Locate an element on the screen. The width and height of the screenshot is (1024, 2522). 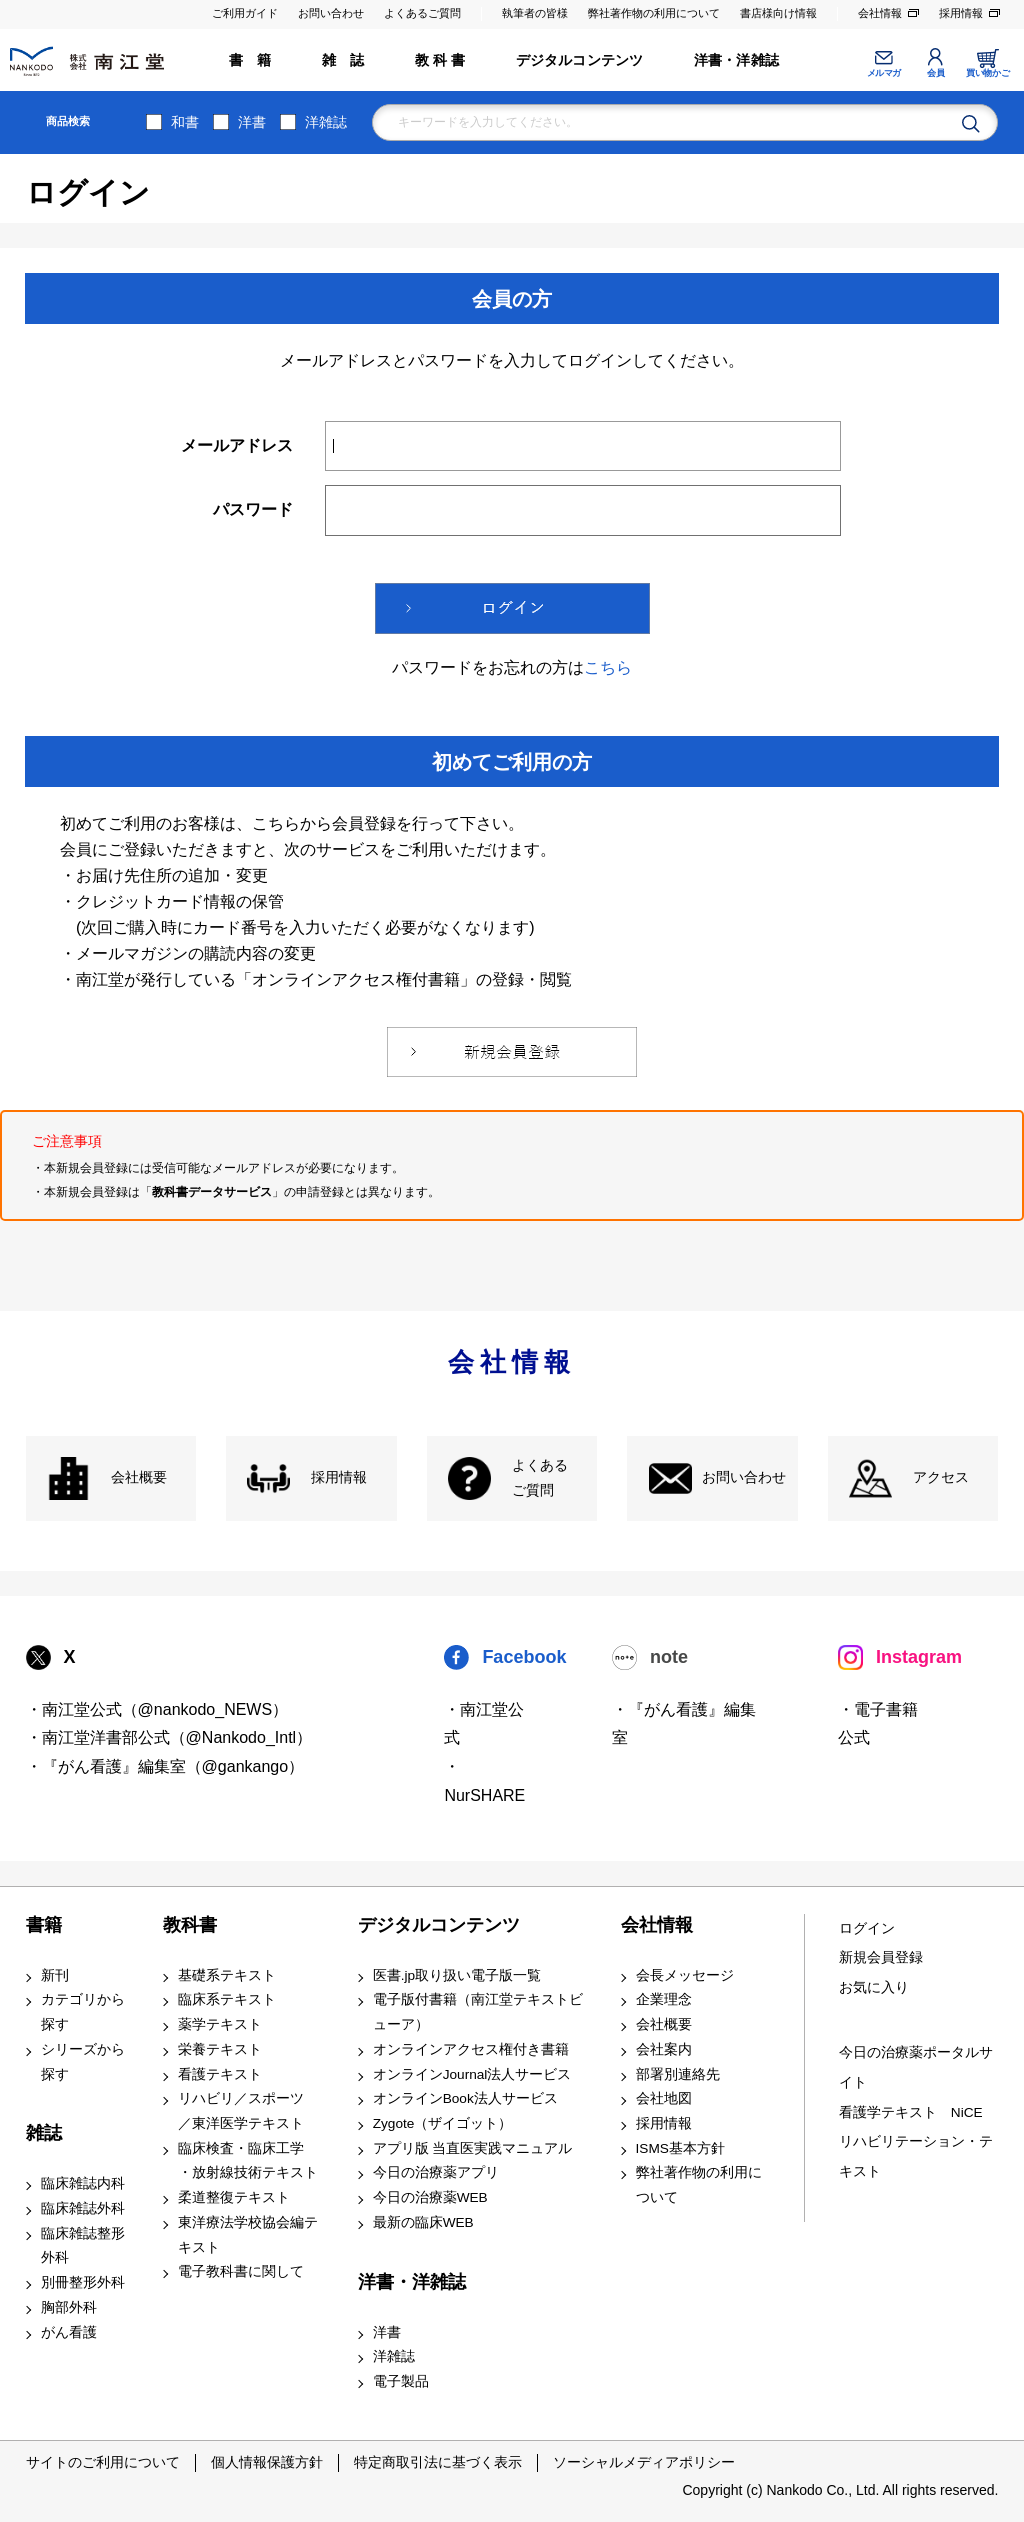
今日の治療薬WEB is located at coordinates (430, 2197).